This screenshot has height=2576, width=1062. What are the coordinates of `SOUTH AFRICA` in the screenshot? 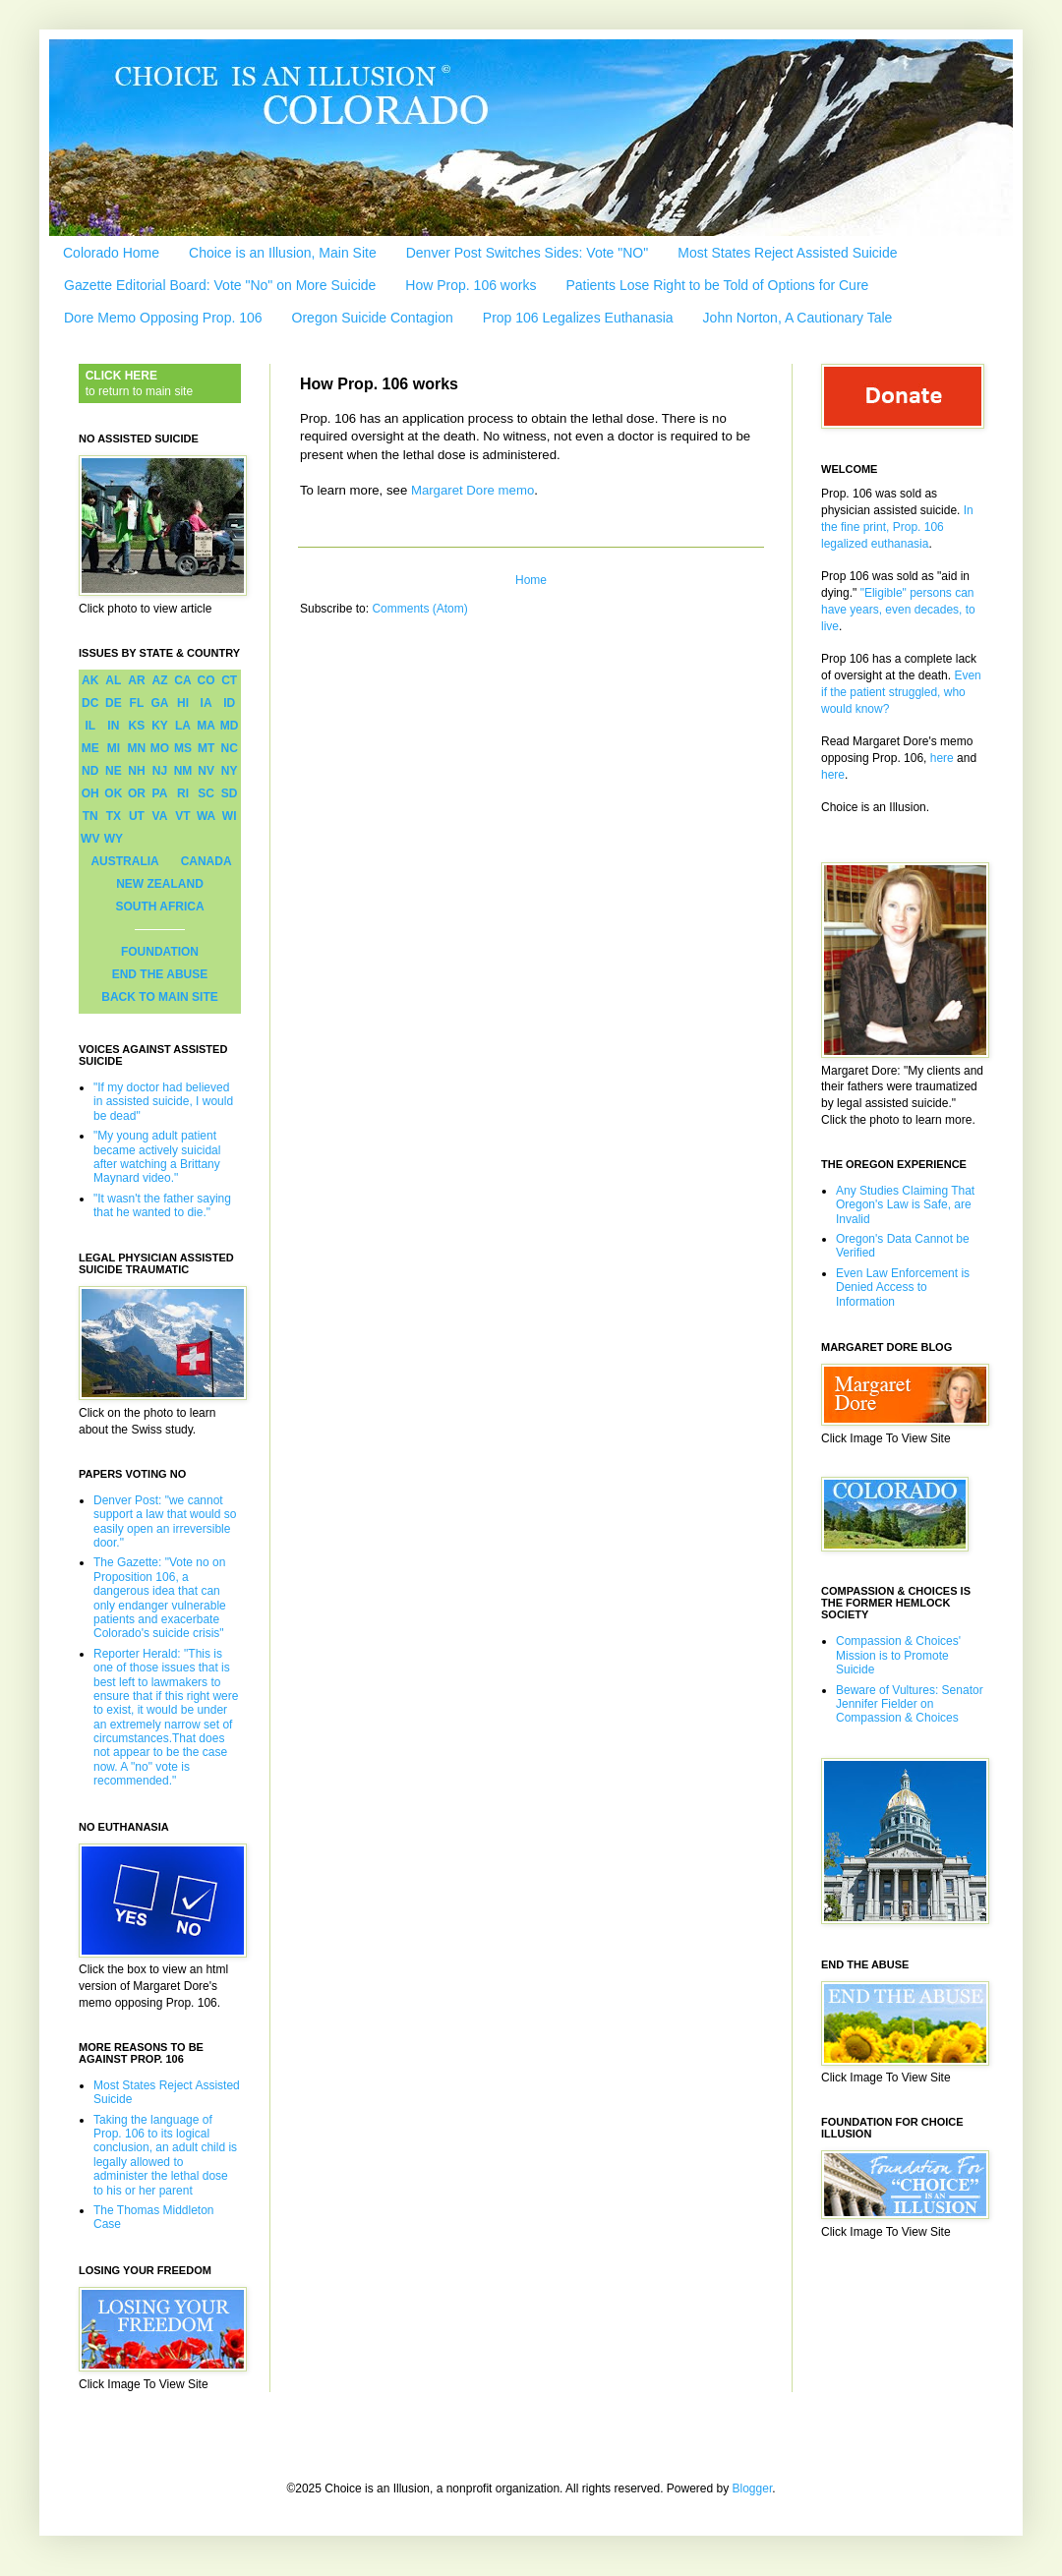 It's located at (159, 906).